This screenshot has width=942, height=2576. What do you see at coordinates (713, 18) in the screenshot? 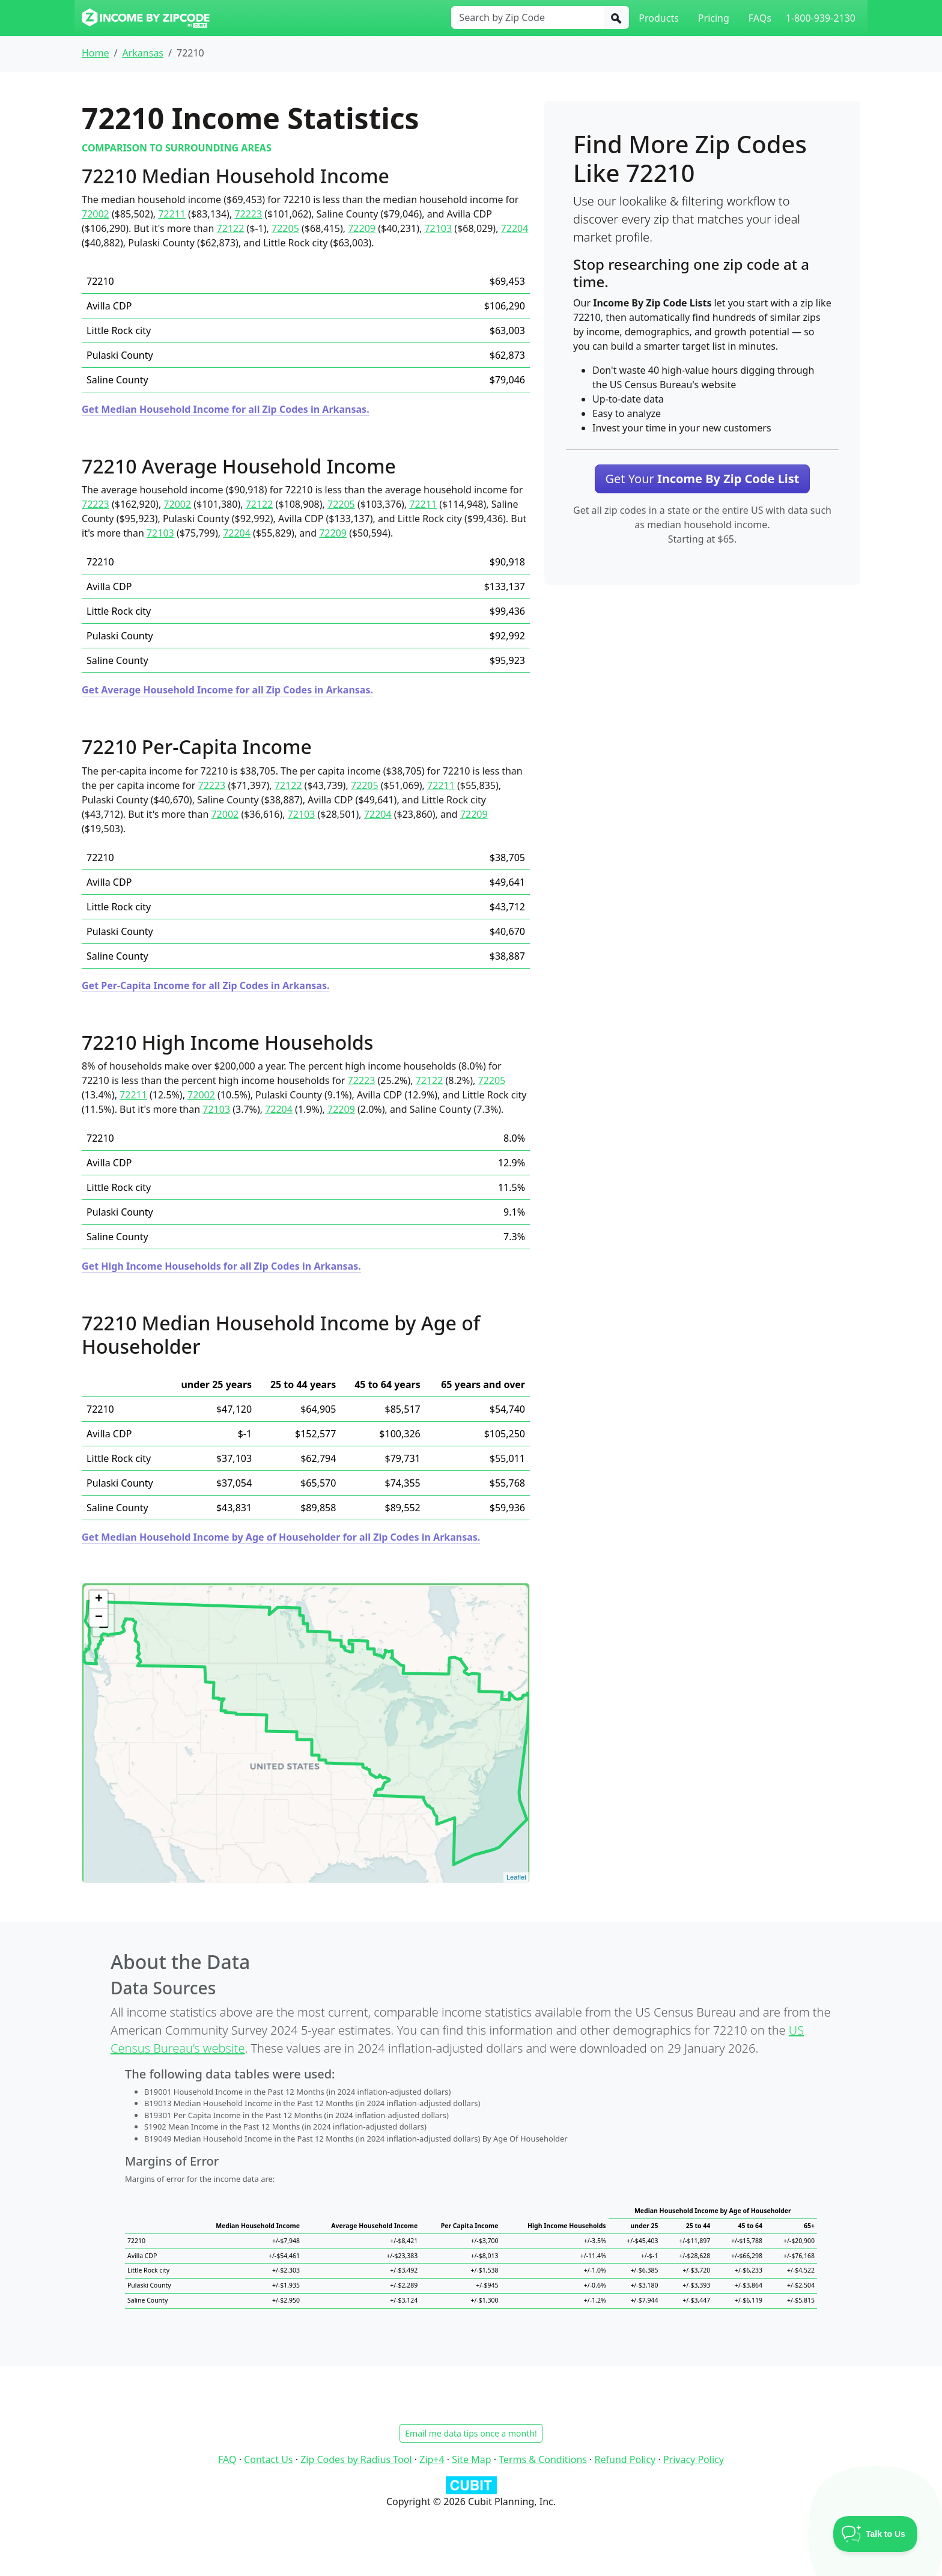
I see `Pricing` at bounding box center [713, 18].